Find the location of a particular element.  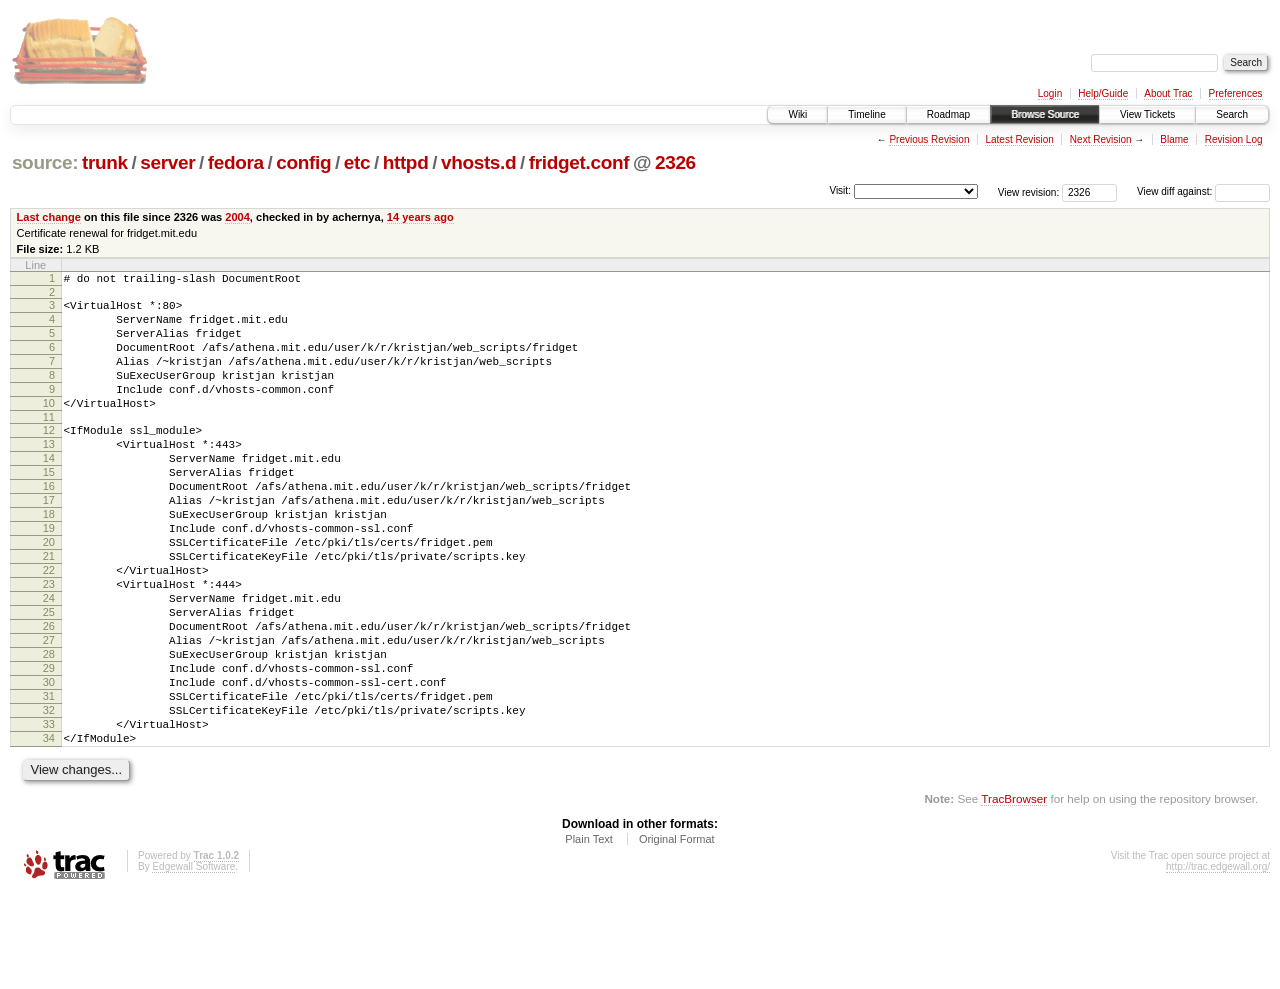

32 is located at coordinates (49, 797).